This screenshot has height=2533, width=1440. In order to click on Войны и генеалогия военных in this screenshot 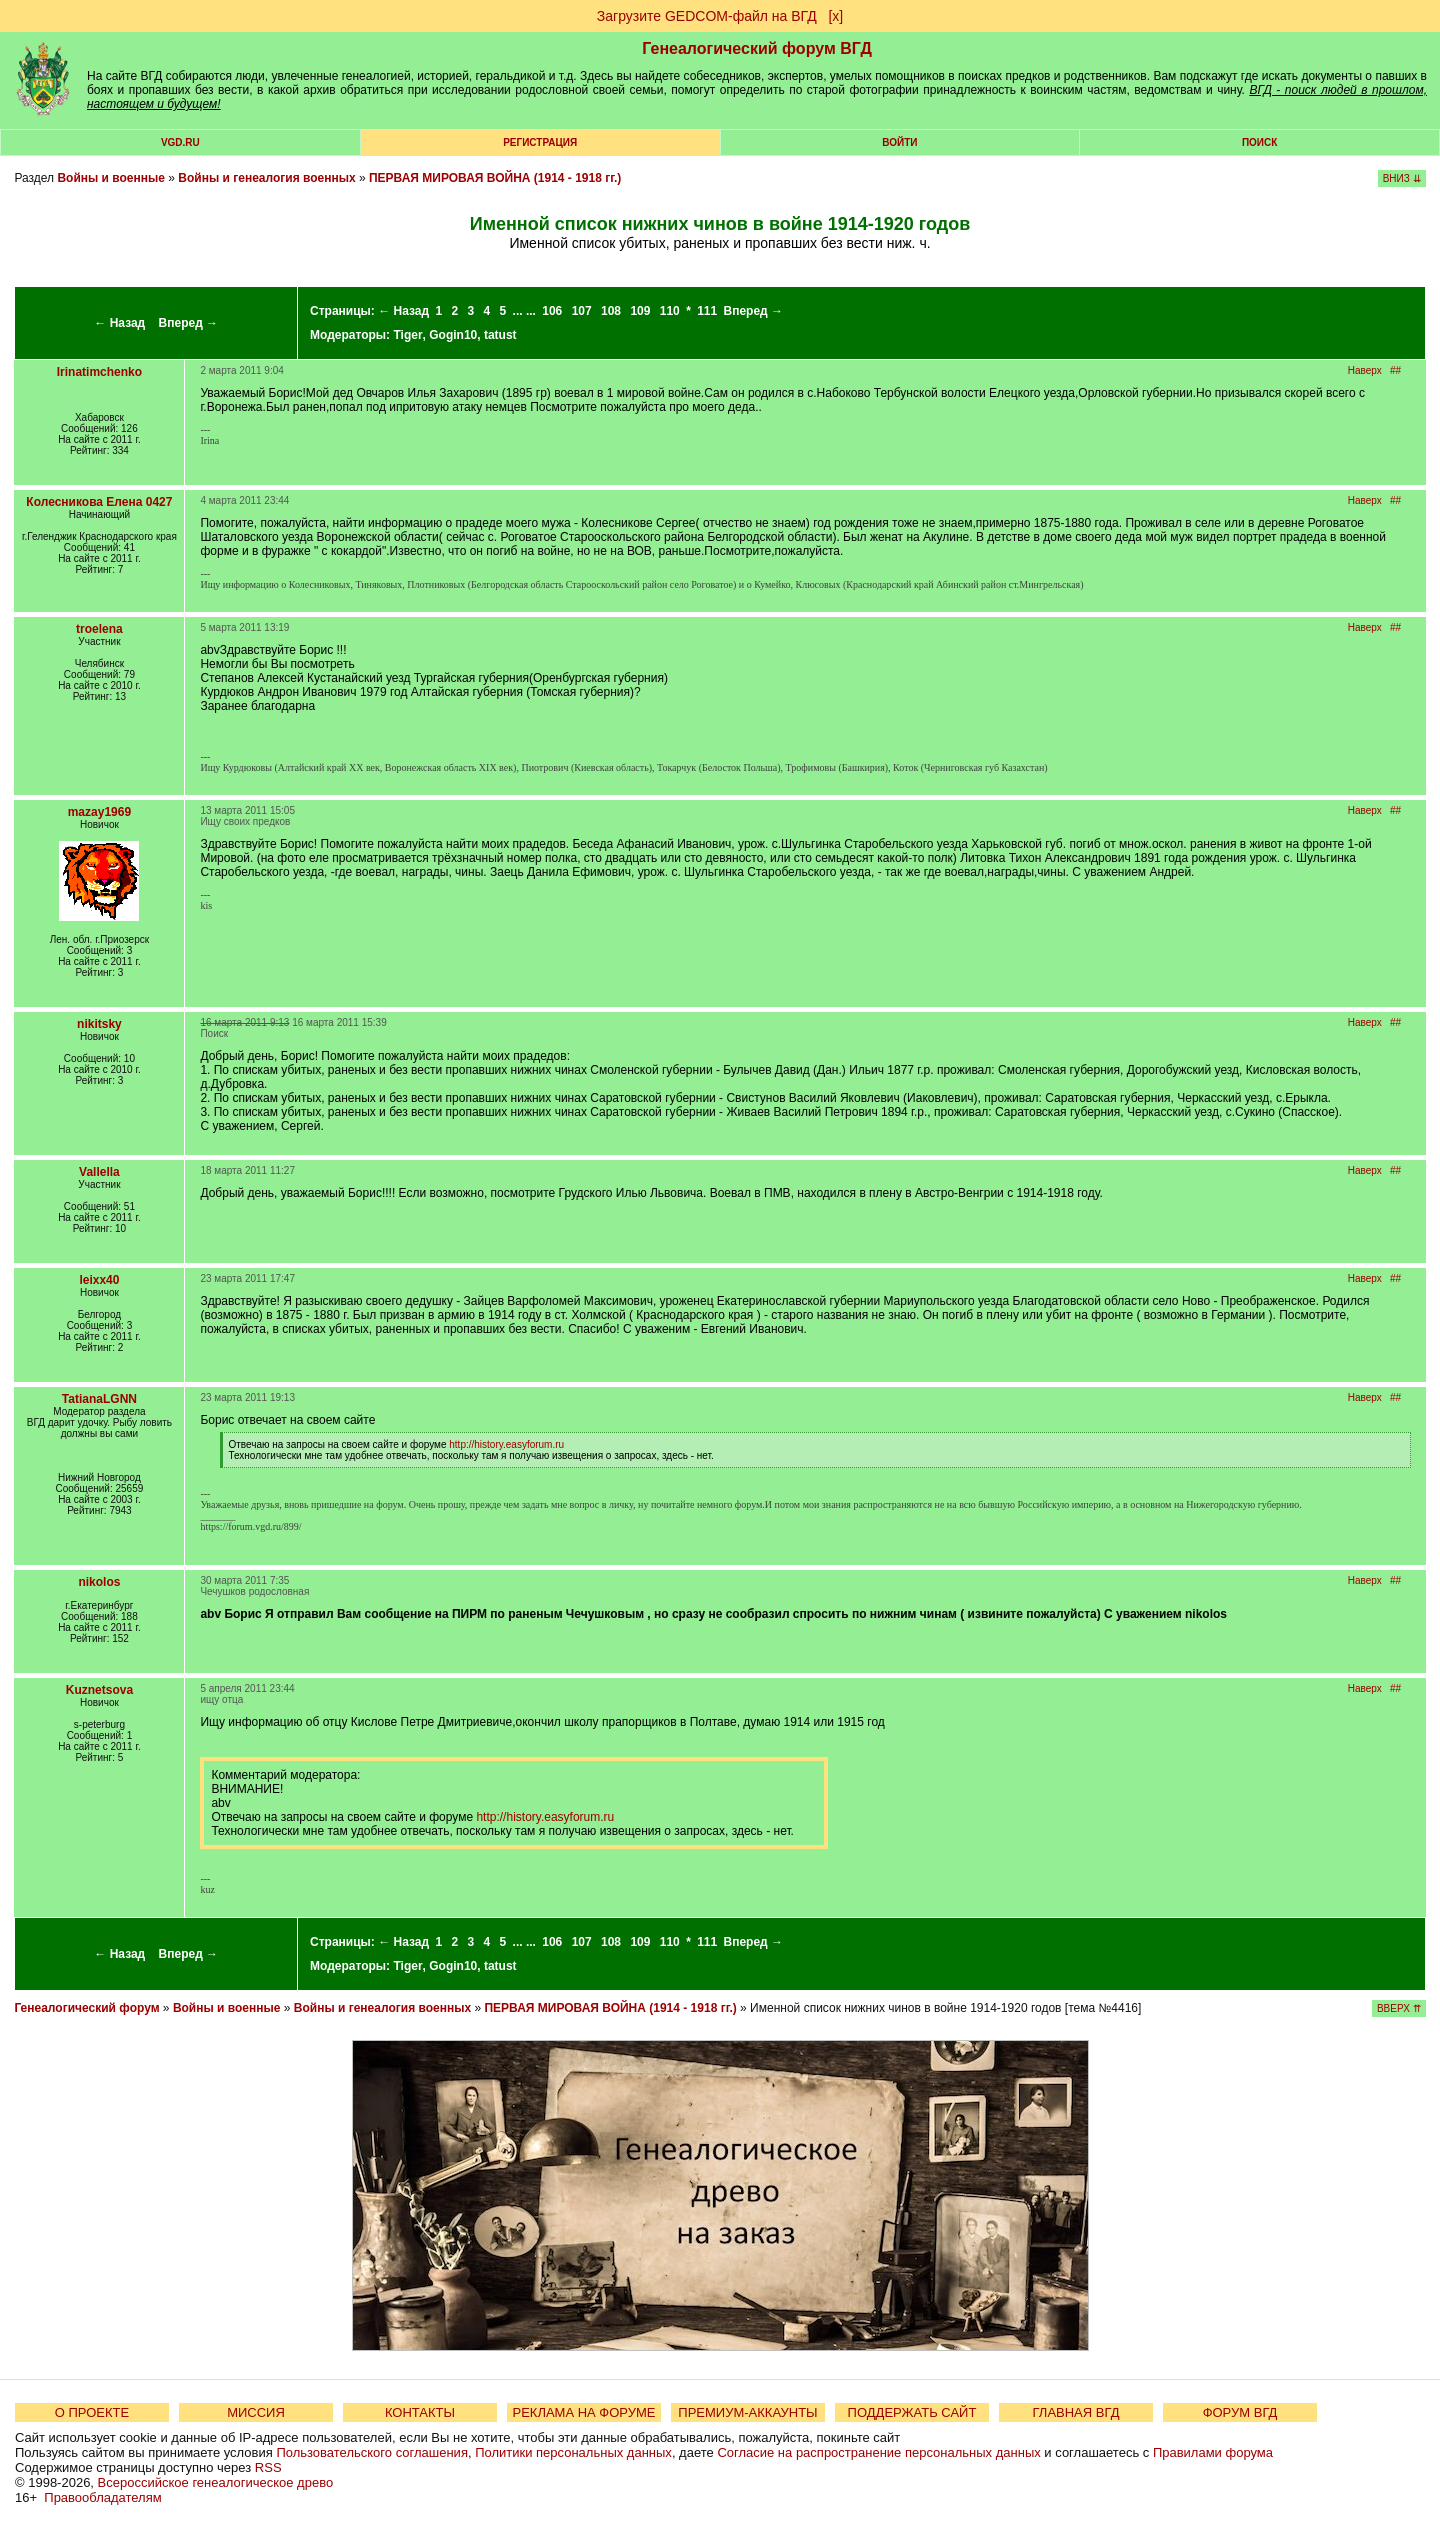, I will do `click(266, 178)`.